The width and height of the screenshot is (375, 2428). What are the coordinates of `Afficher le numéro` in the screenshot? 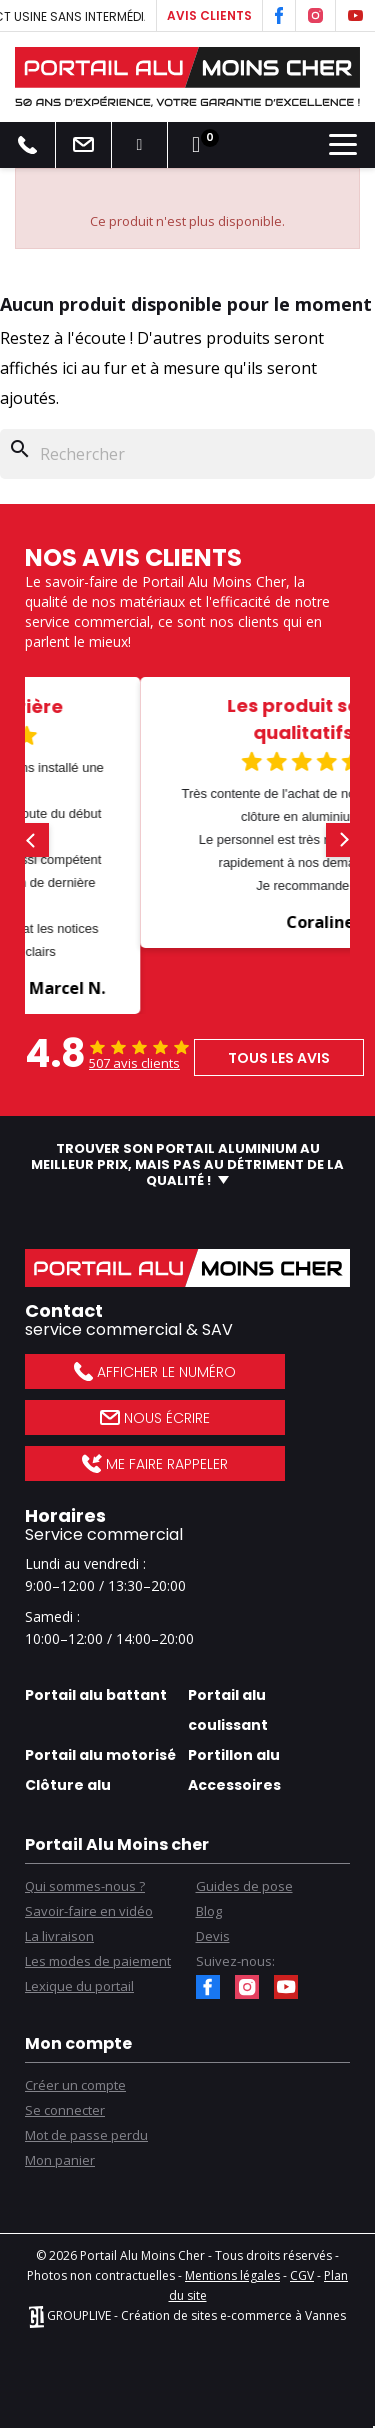 It's located at (154, 1372).